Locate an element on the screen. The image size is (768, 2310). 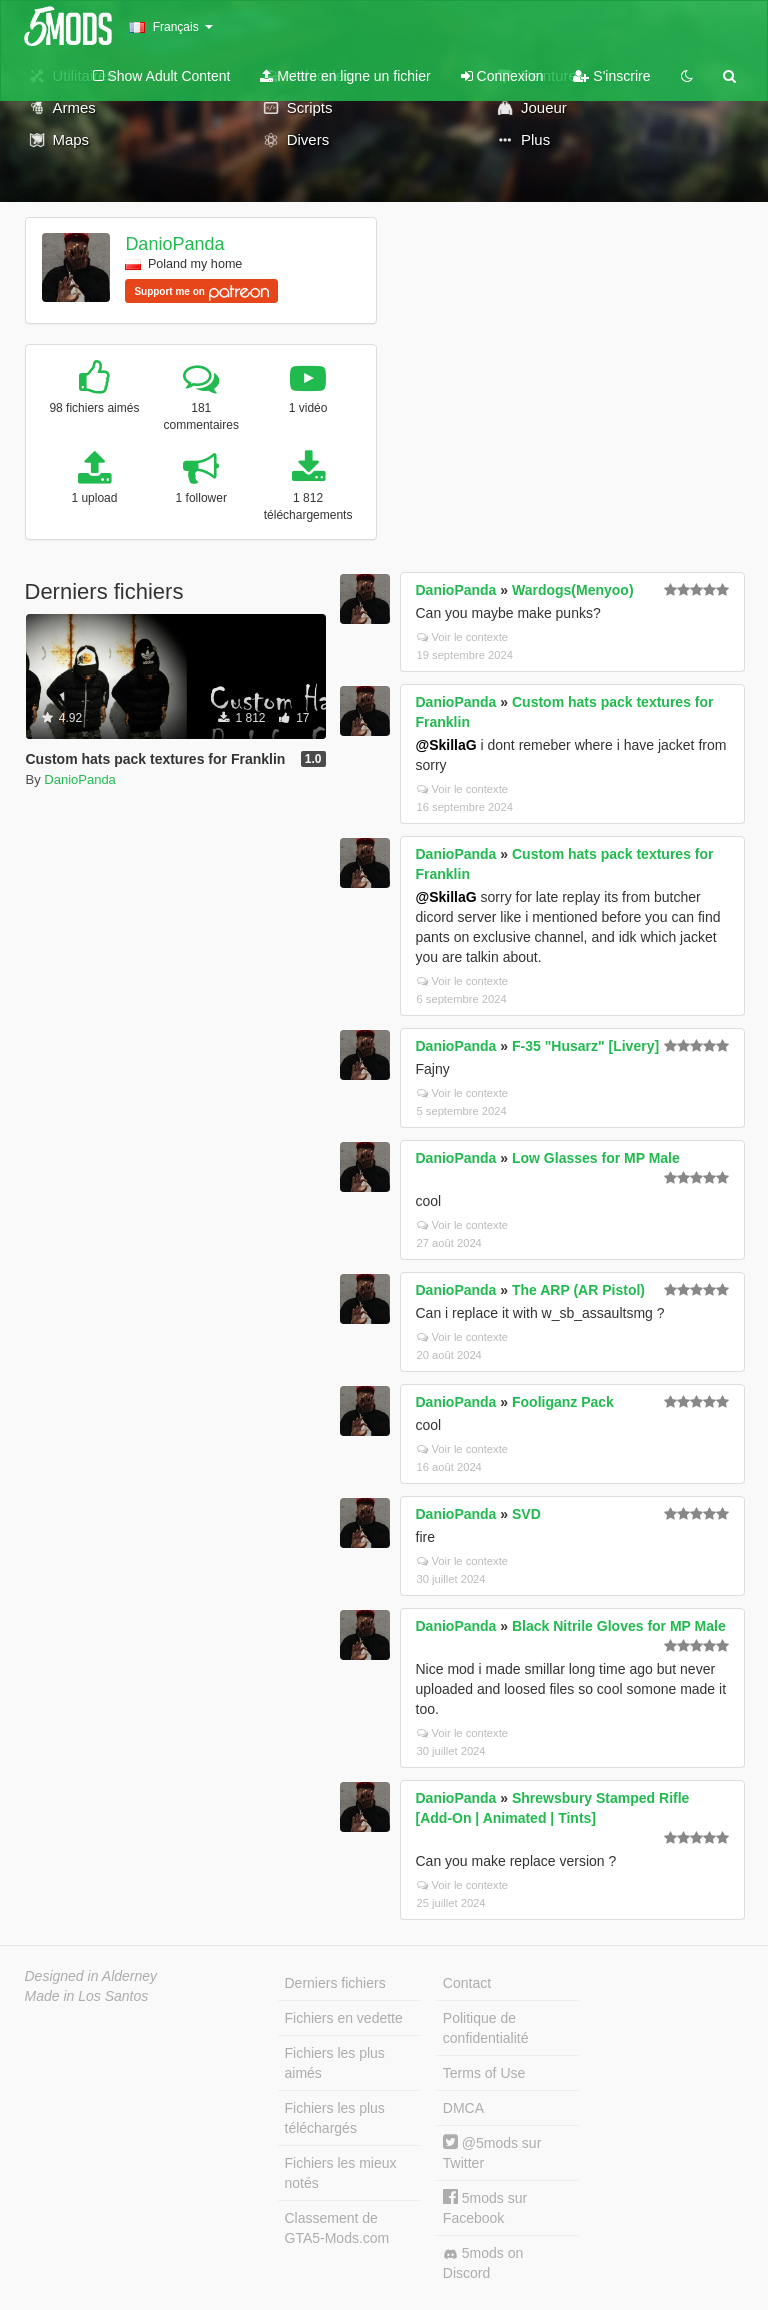
DanioPanda is located at coordinates (174, 244).